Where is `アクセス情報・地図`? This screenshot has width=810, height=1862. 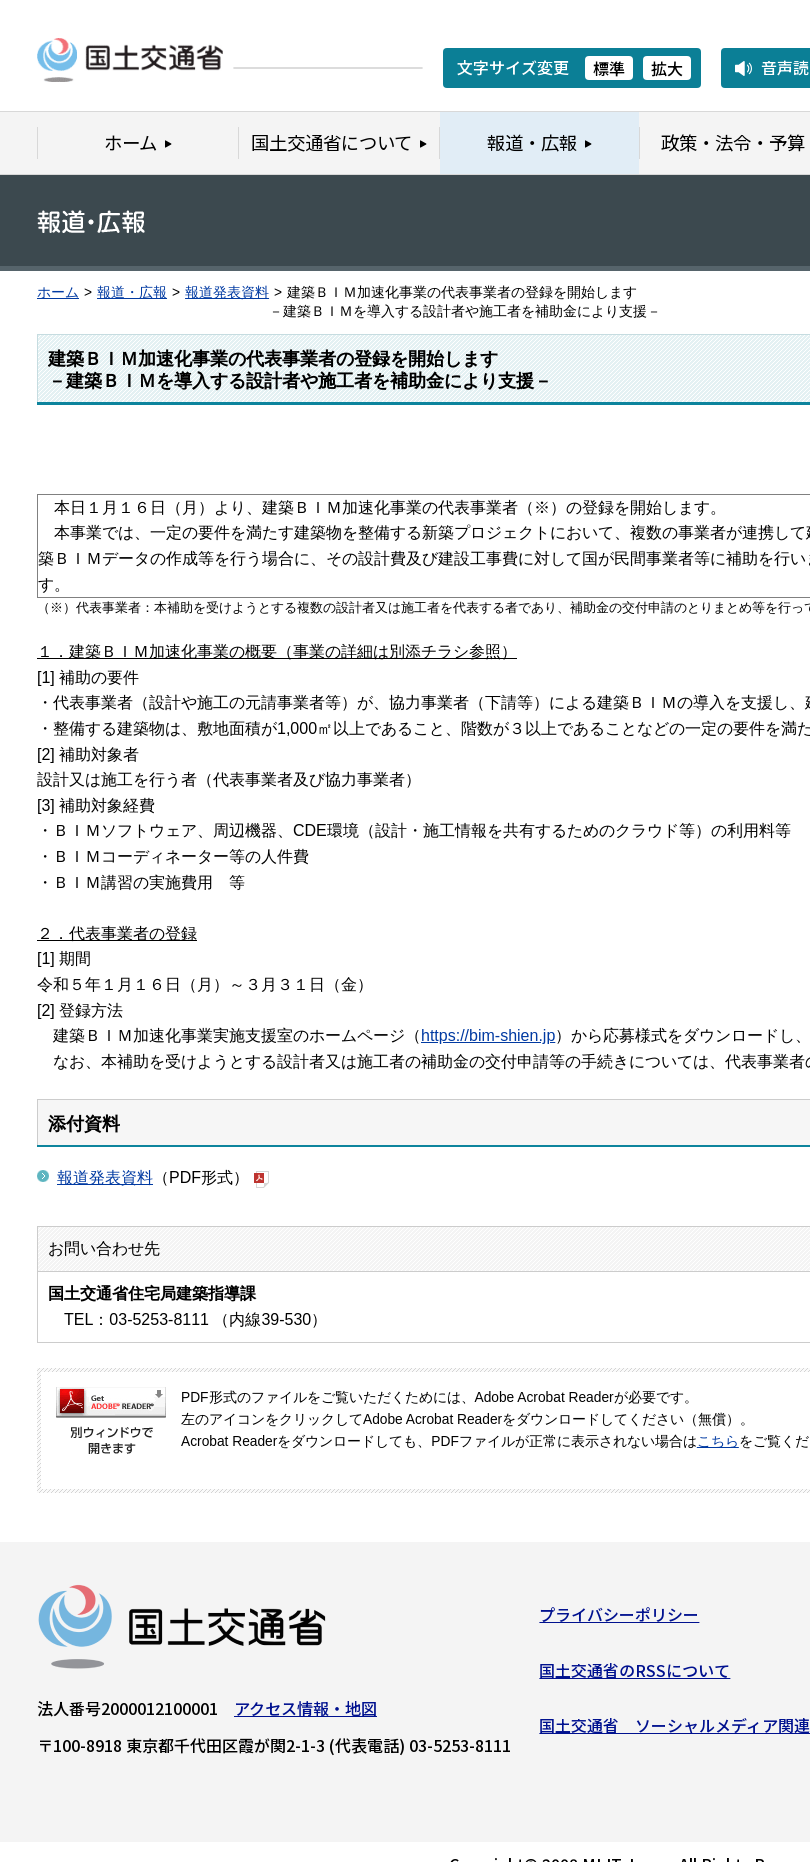
アクセス情報・地図 is located at coordinates (305, 1716).